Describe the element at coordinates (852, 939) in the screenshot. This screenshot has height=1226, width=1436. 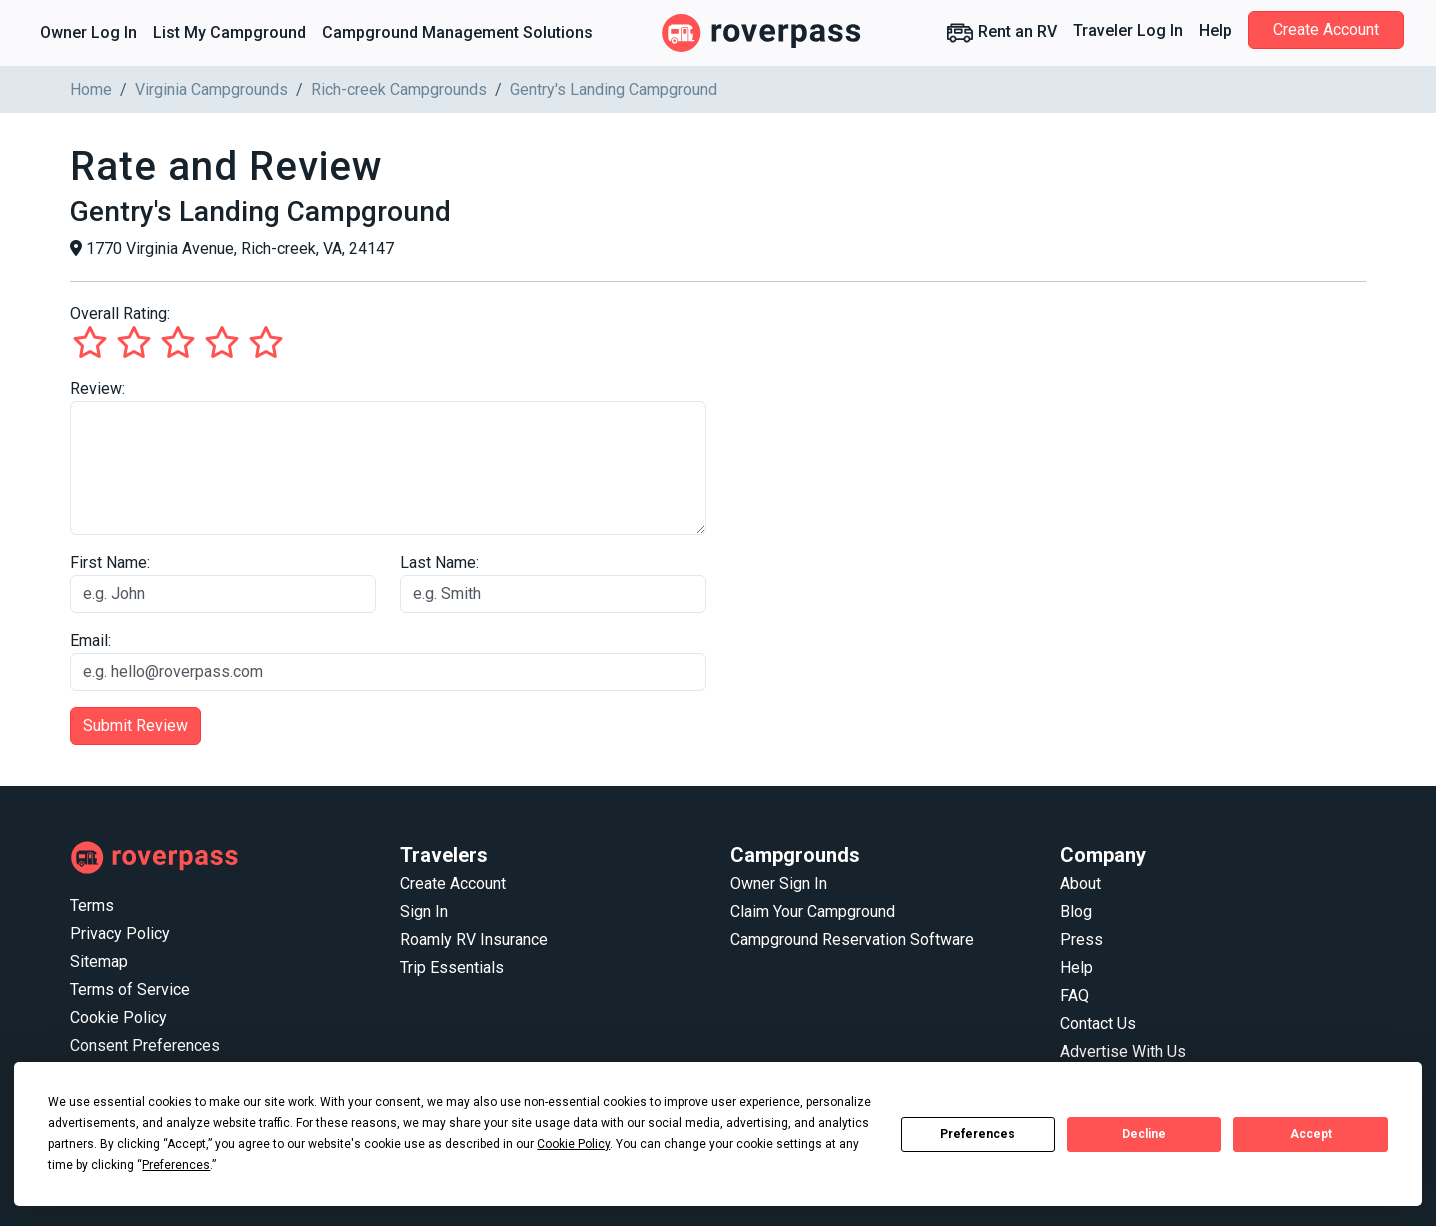
I see `Campground Reservation Software` at that location.